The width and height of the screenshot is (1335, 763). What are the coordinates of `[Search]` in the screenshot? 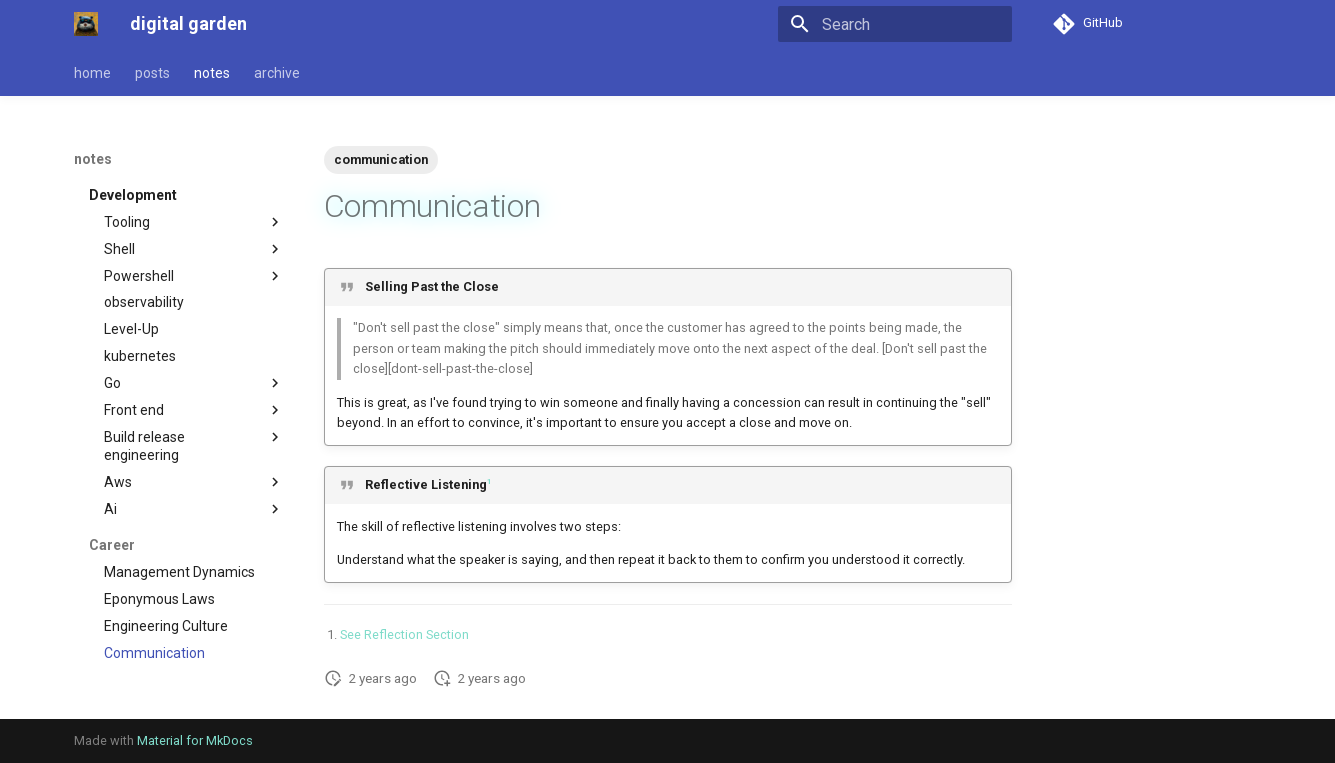 It's located at (895, 24).